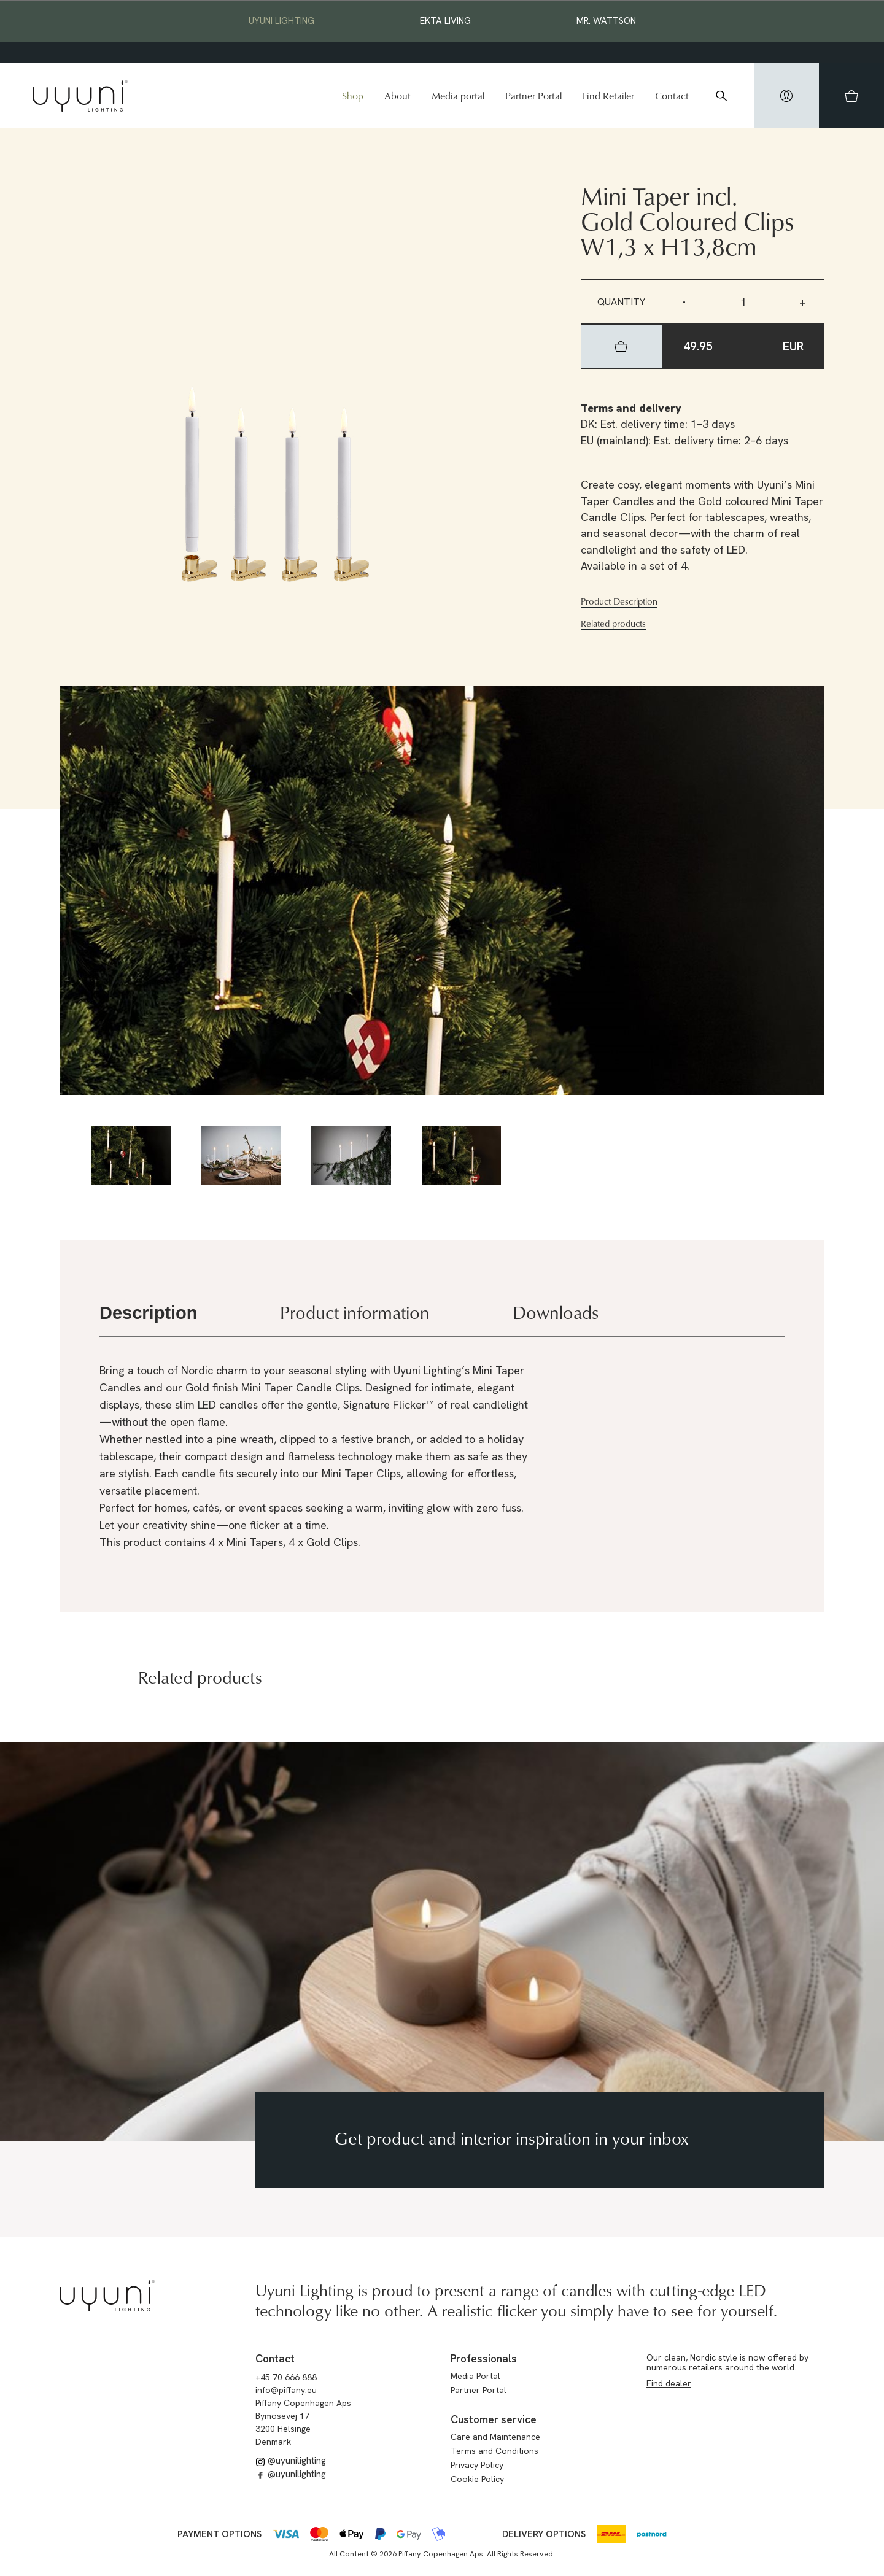  What do you see at coordinates (286, 2377) in the screenshot?
I see `+45 70 666 888` at bounding box center [286, 2377].